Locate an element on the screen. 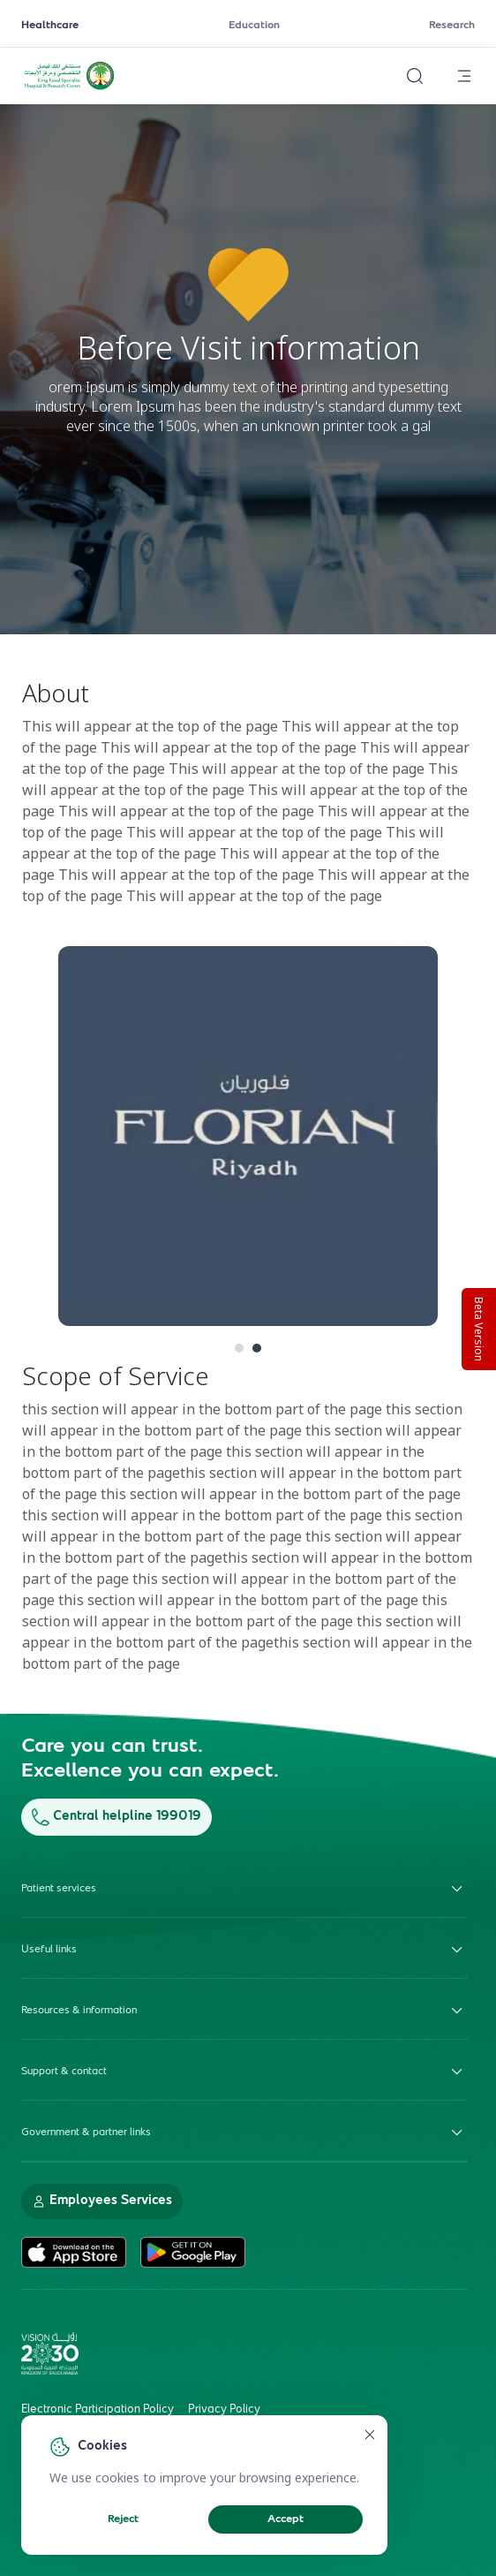 The height and width of the screenshot is (2576, 496). [Open menu] is located at coordinates (464, 76).